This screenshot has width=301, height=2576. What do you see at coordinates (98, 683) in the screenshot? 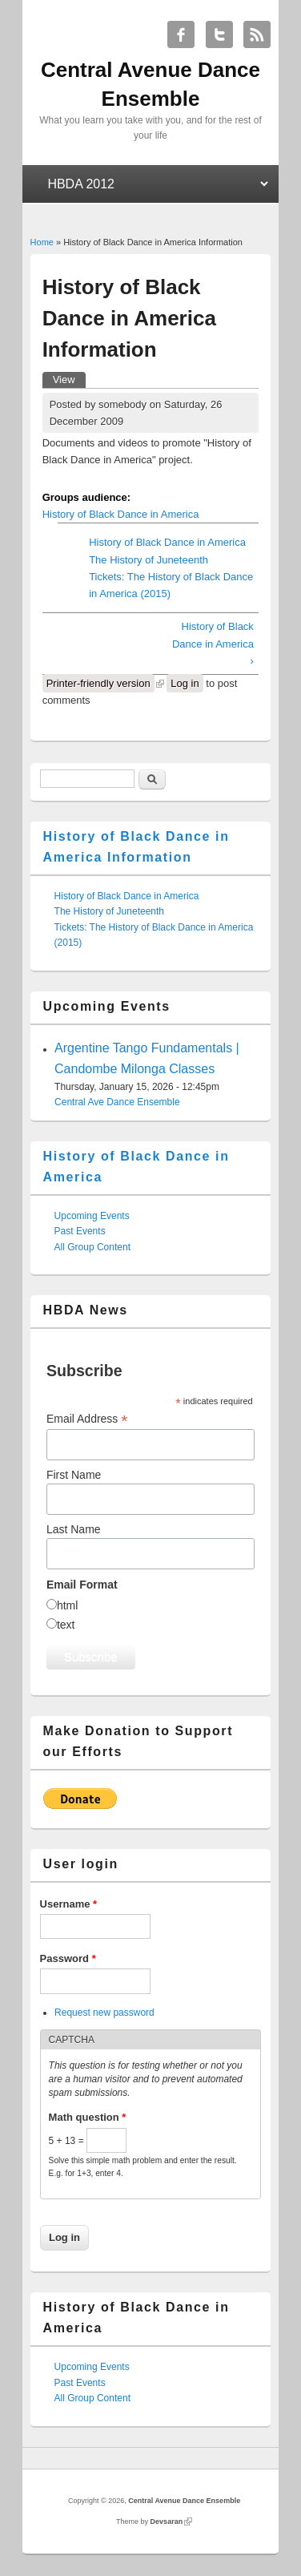
I see `Printer-friendly version` at bounding box center [98, 683].